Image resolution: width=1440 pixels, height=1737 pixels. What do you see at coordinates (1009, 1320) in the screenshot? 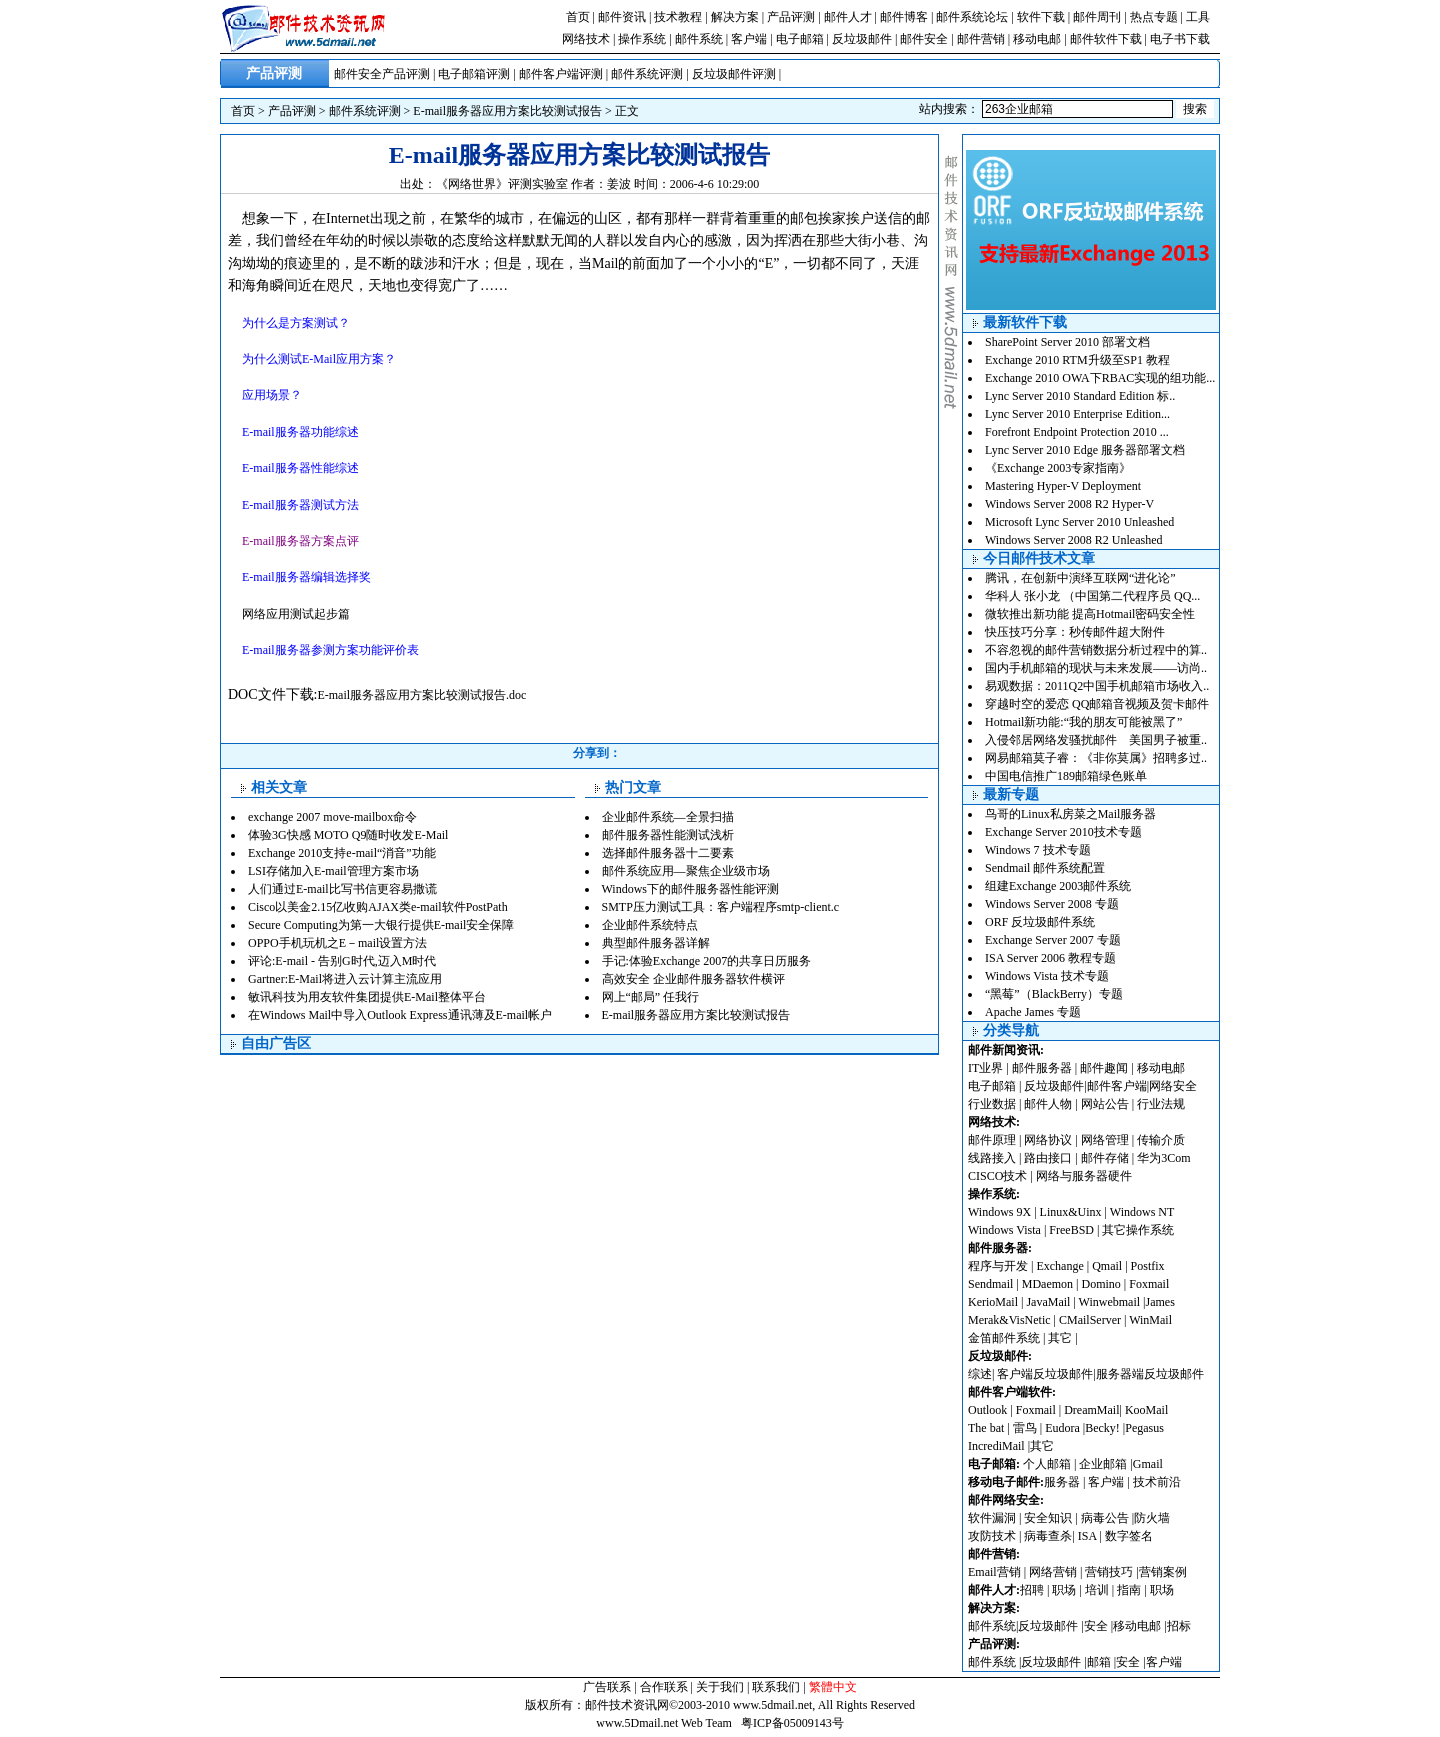
I see `Merak&VisNetic` at bounding box center [1009, 1320].